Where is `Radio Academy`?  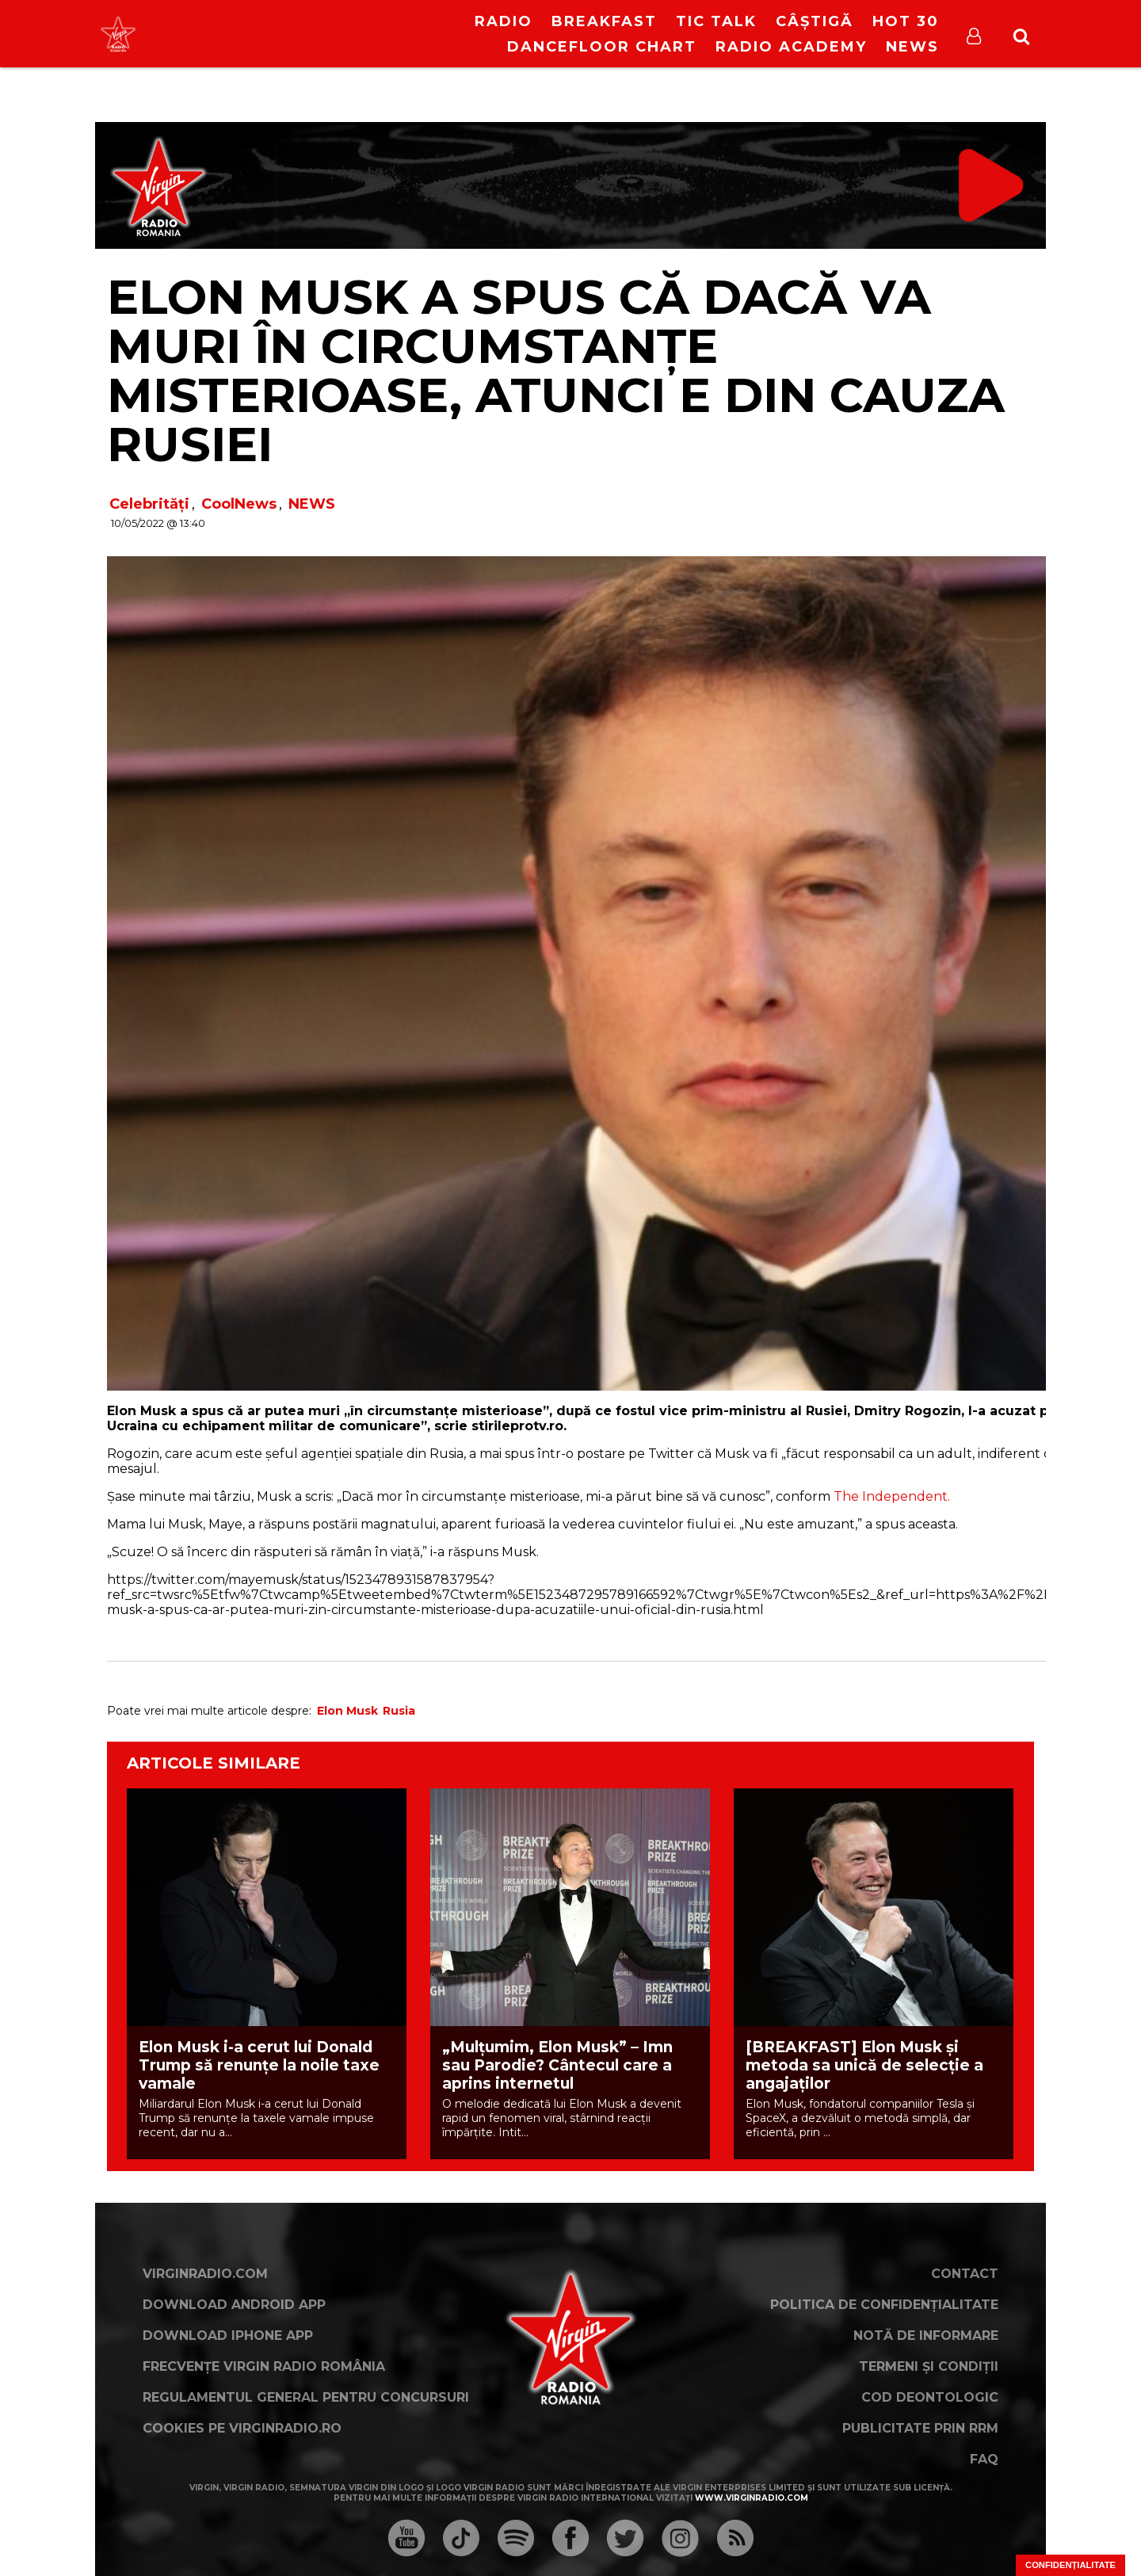 Radio Academy is located at coordinates (791, 46).